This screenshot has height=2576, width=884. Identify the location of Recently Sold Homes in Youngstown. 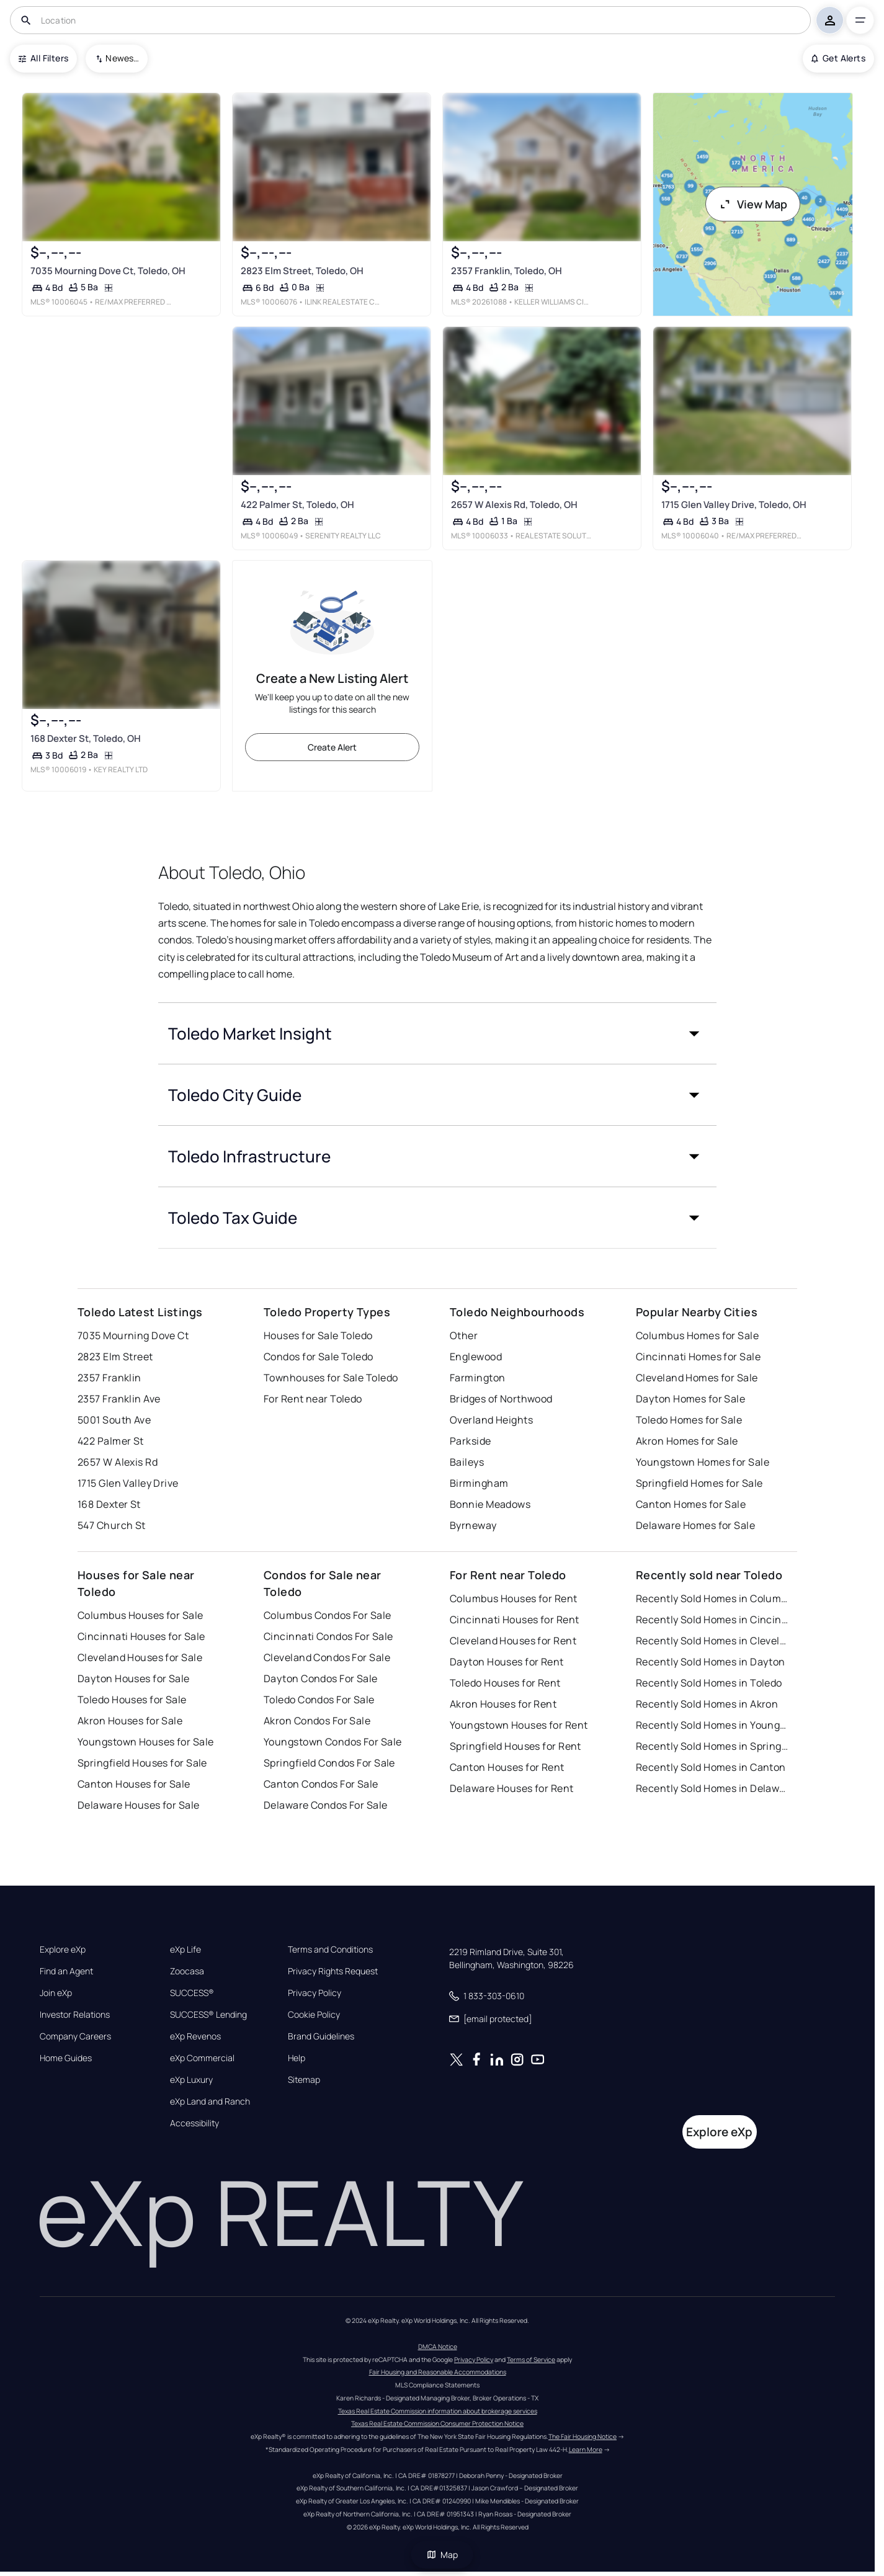
(713, 1725).